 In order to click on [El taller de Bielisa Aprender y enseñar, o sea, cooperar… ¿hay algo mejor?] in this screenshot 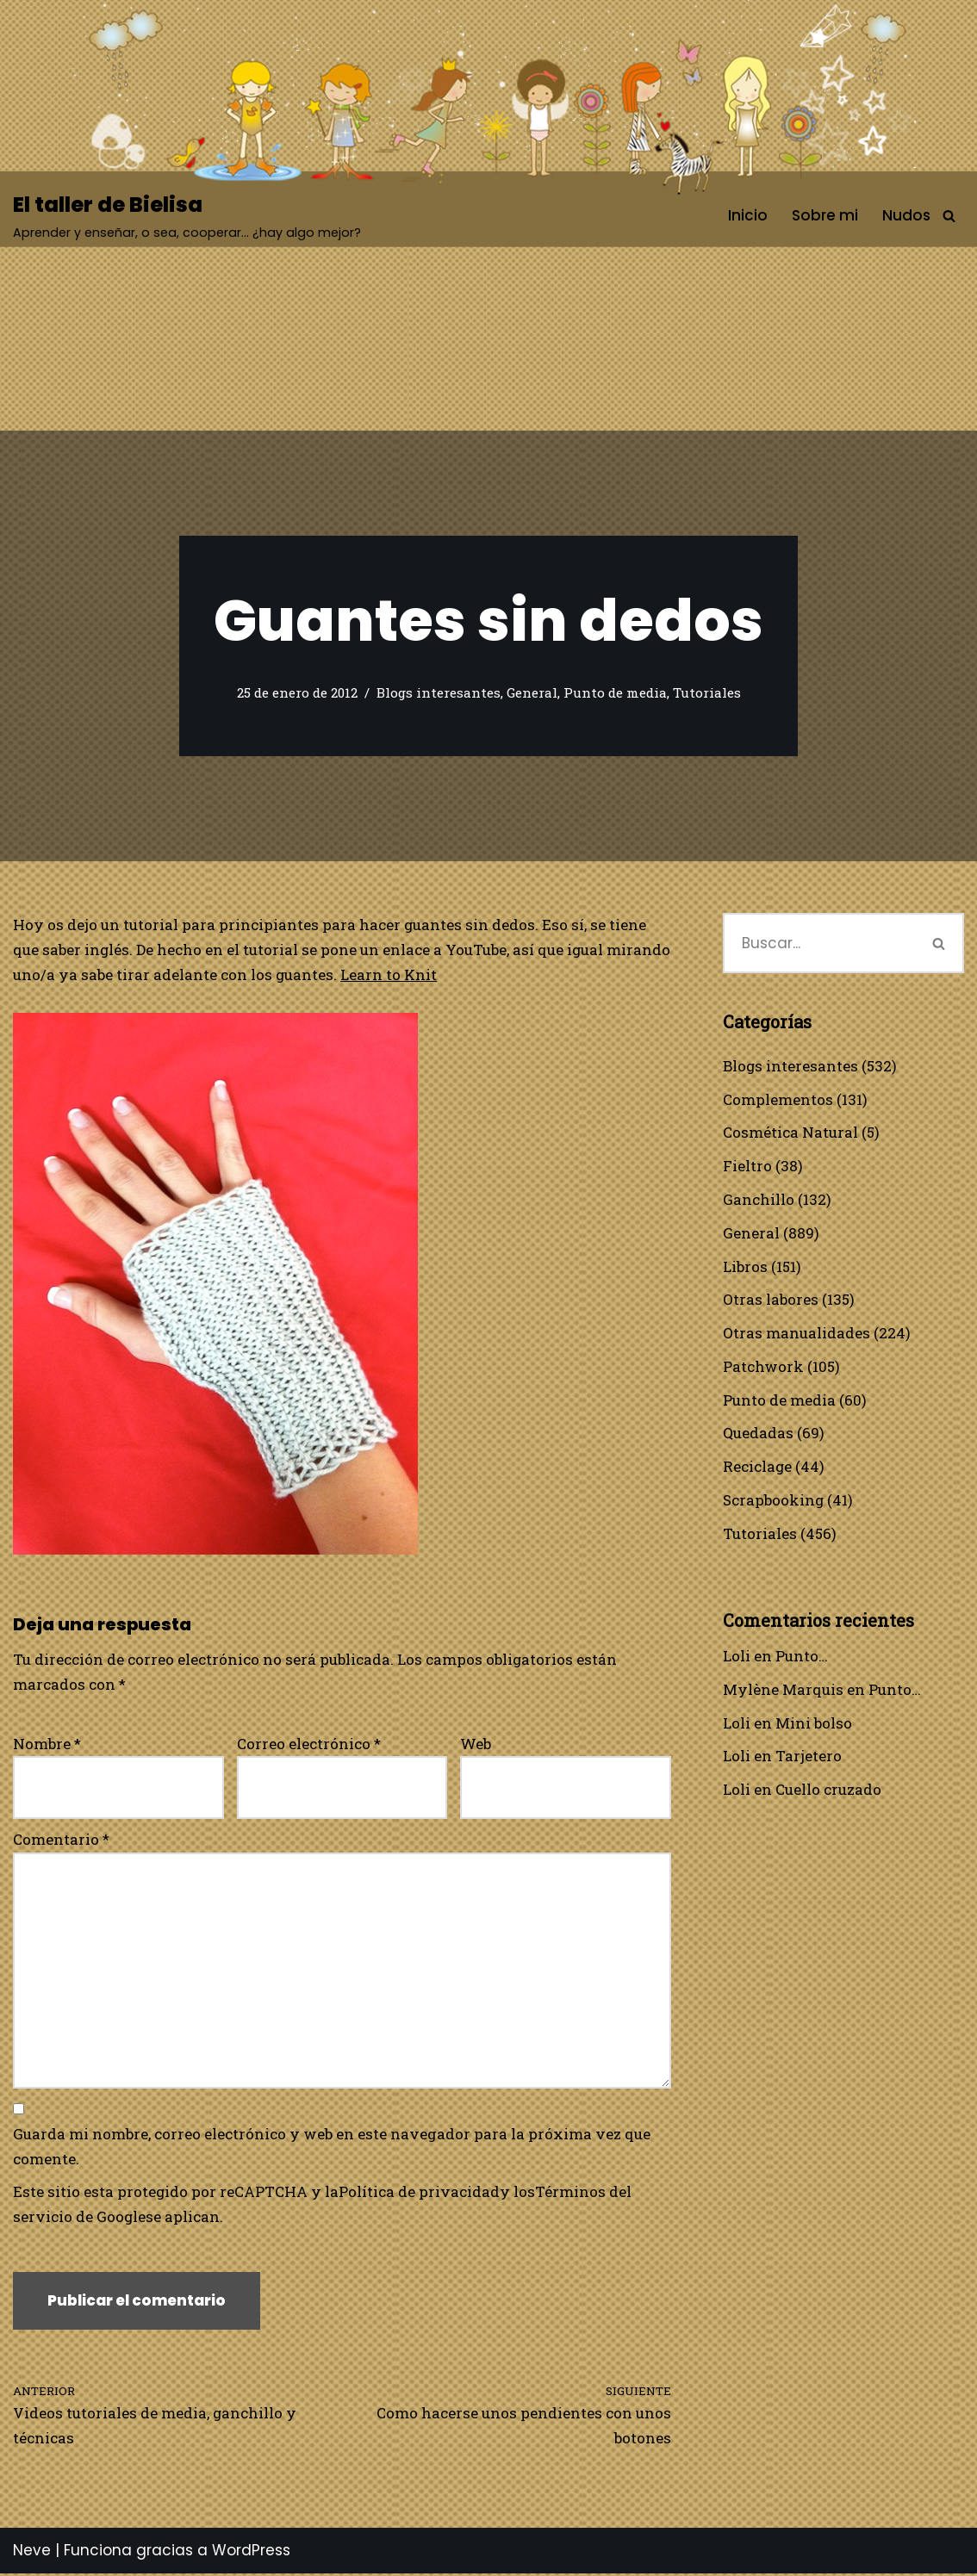, I will do `click(187, 216)`.